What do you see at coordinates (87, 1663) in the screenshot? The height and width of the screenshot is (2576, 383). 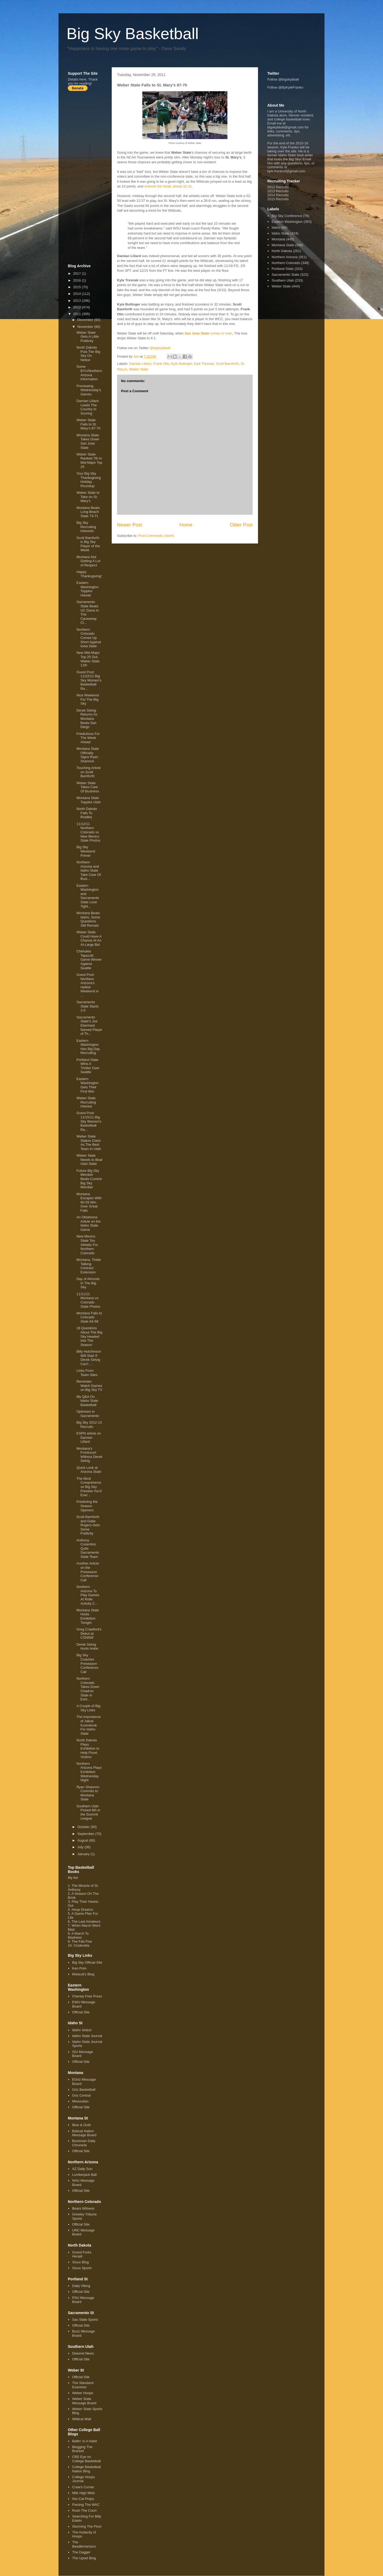 I see `Big Sky Coaches Preseason Conference Call` at bounding box center [87, 1663].